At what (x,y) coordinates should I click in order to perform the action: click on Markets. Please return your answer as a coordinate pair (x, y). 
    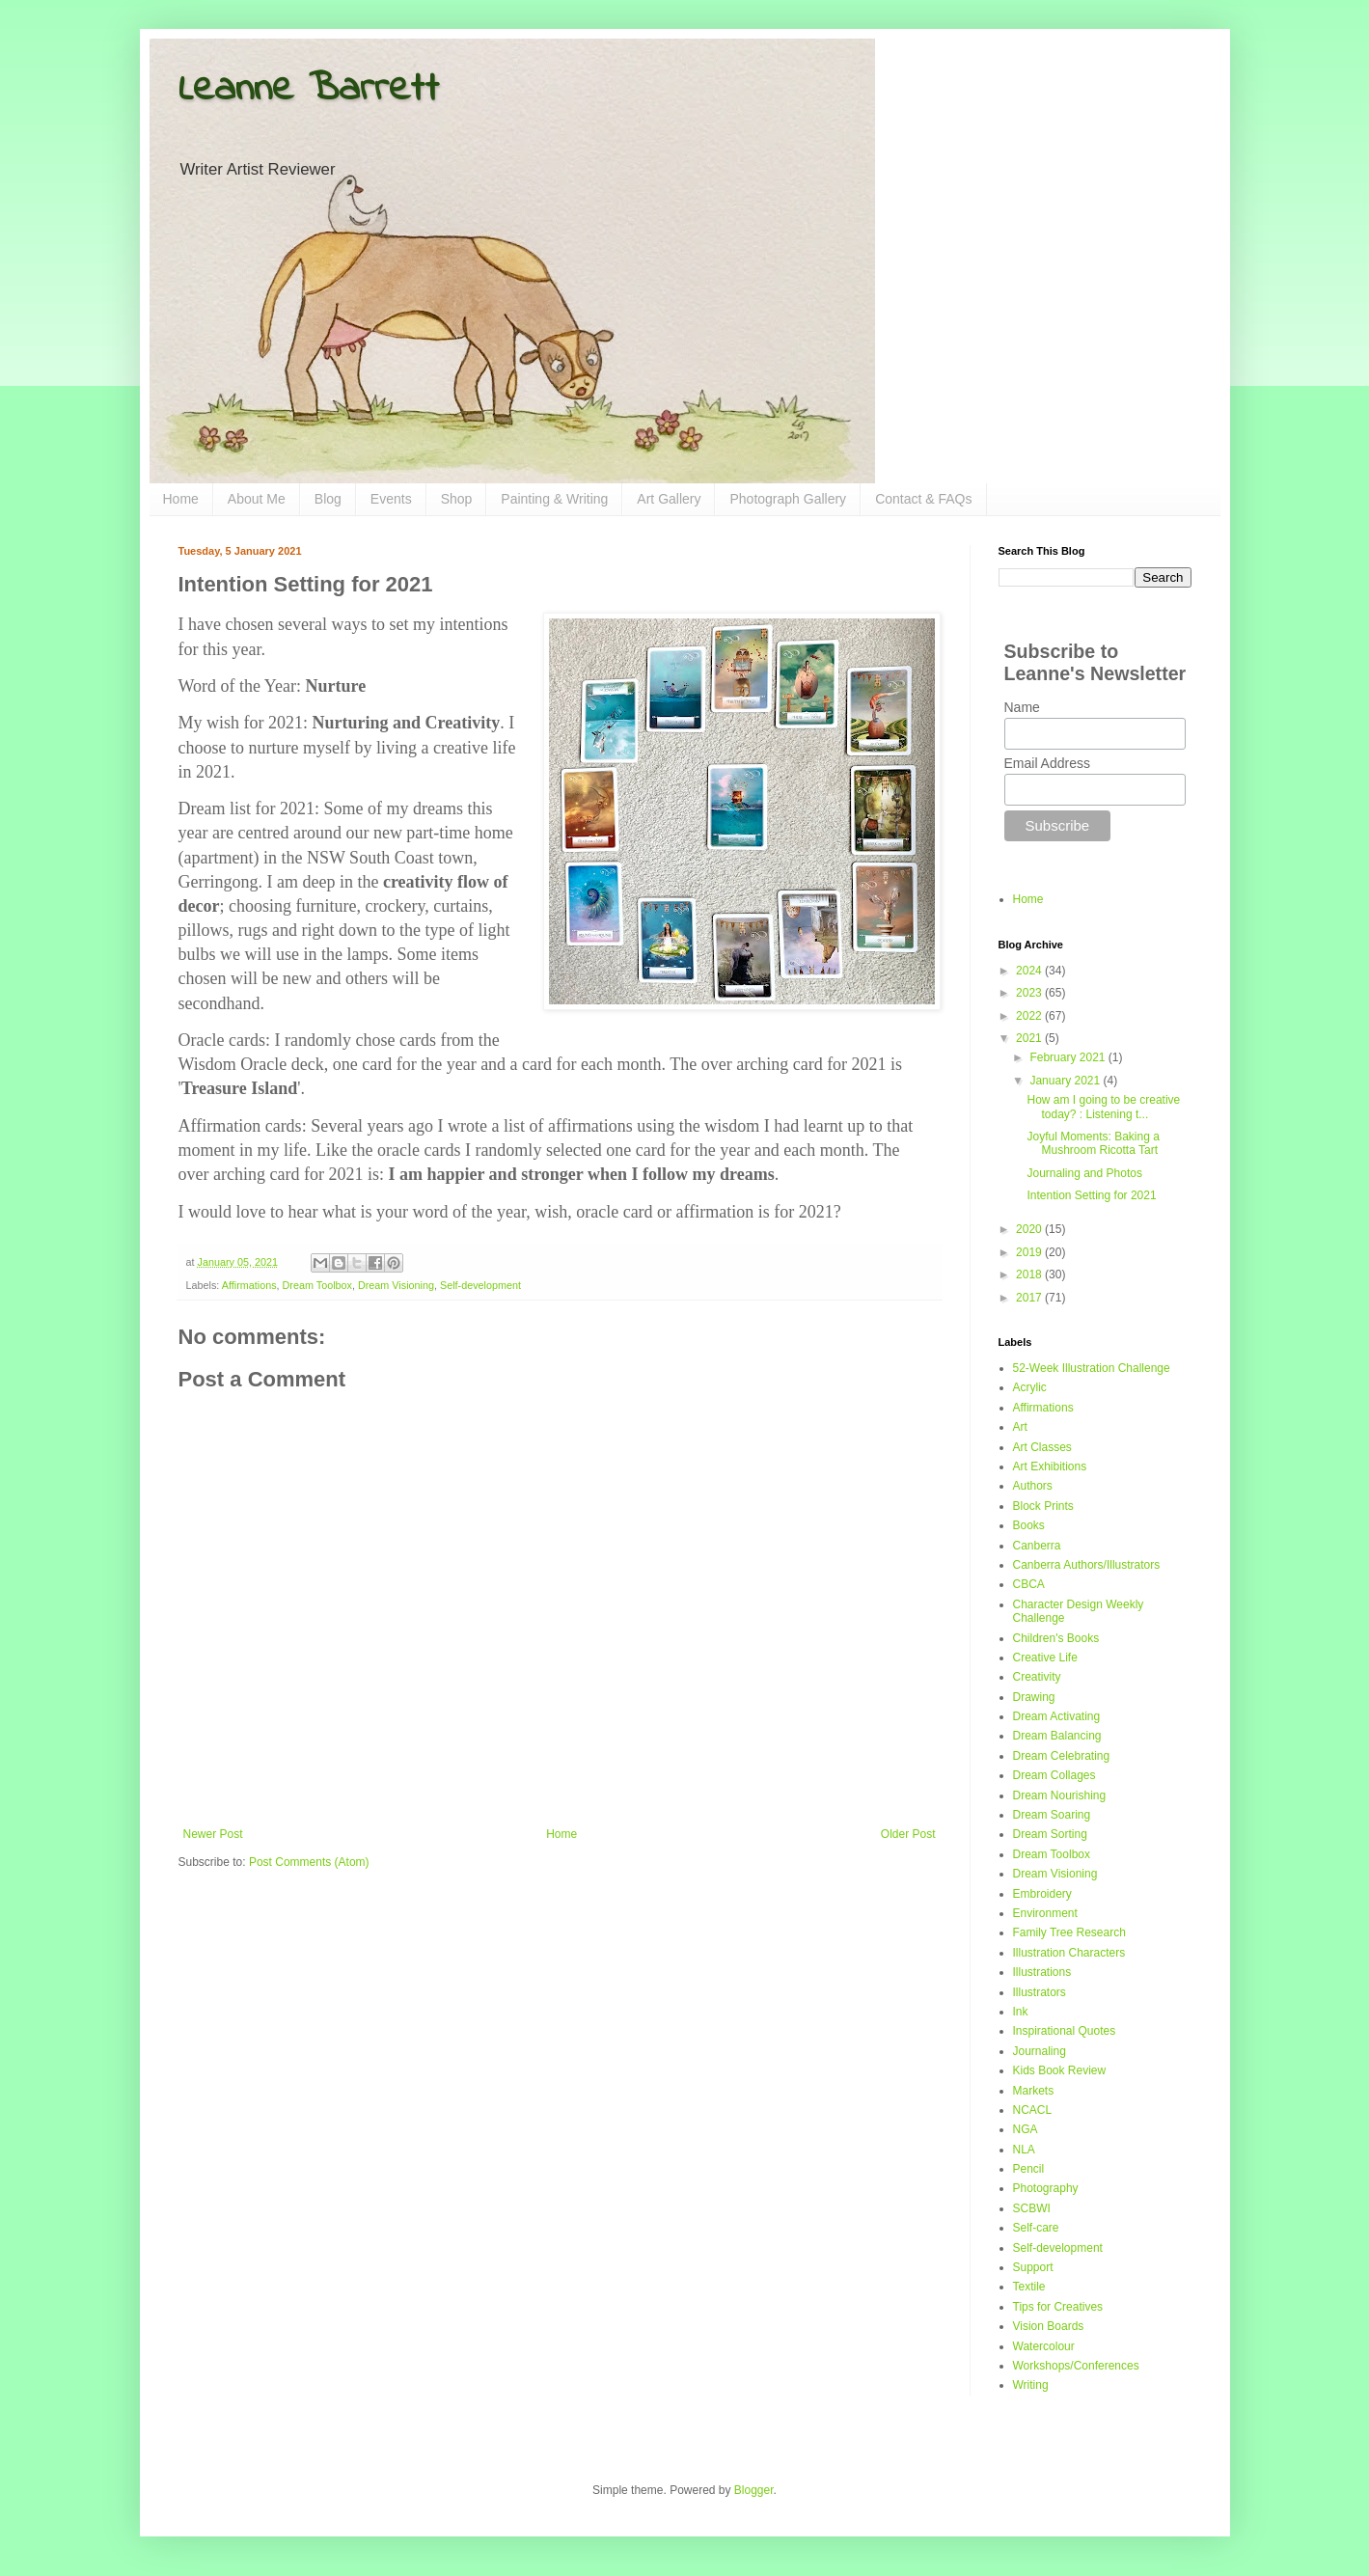
    Looking at the image, I should click on (1033, 2090).